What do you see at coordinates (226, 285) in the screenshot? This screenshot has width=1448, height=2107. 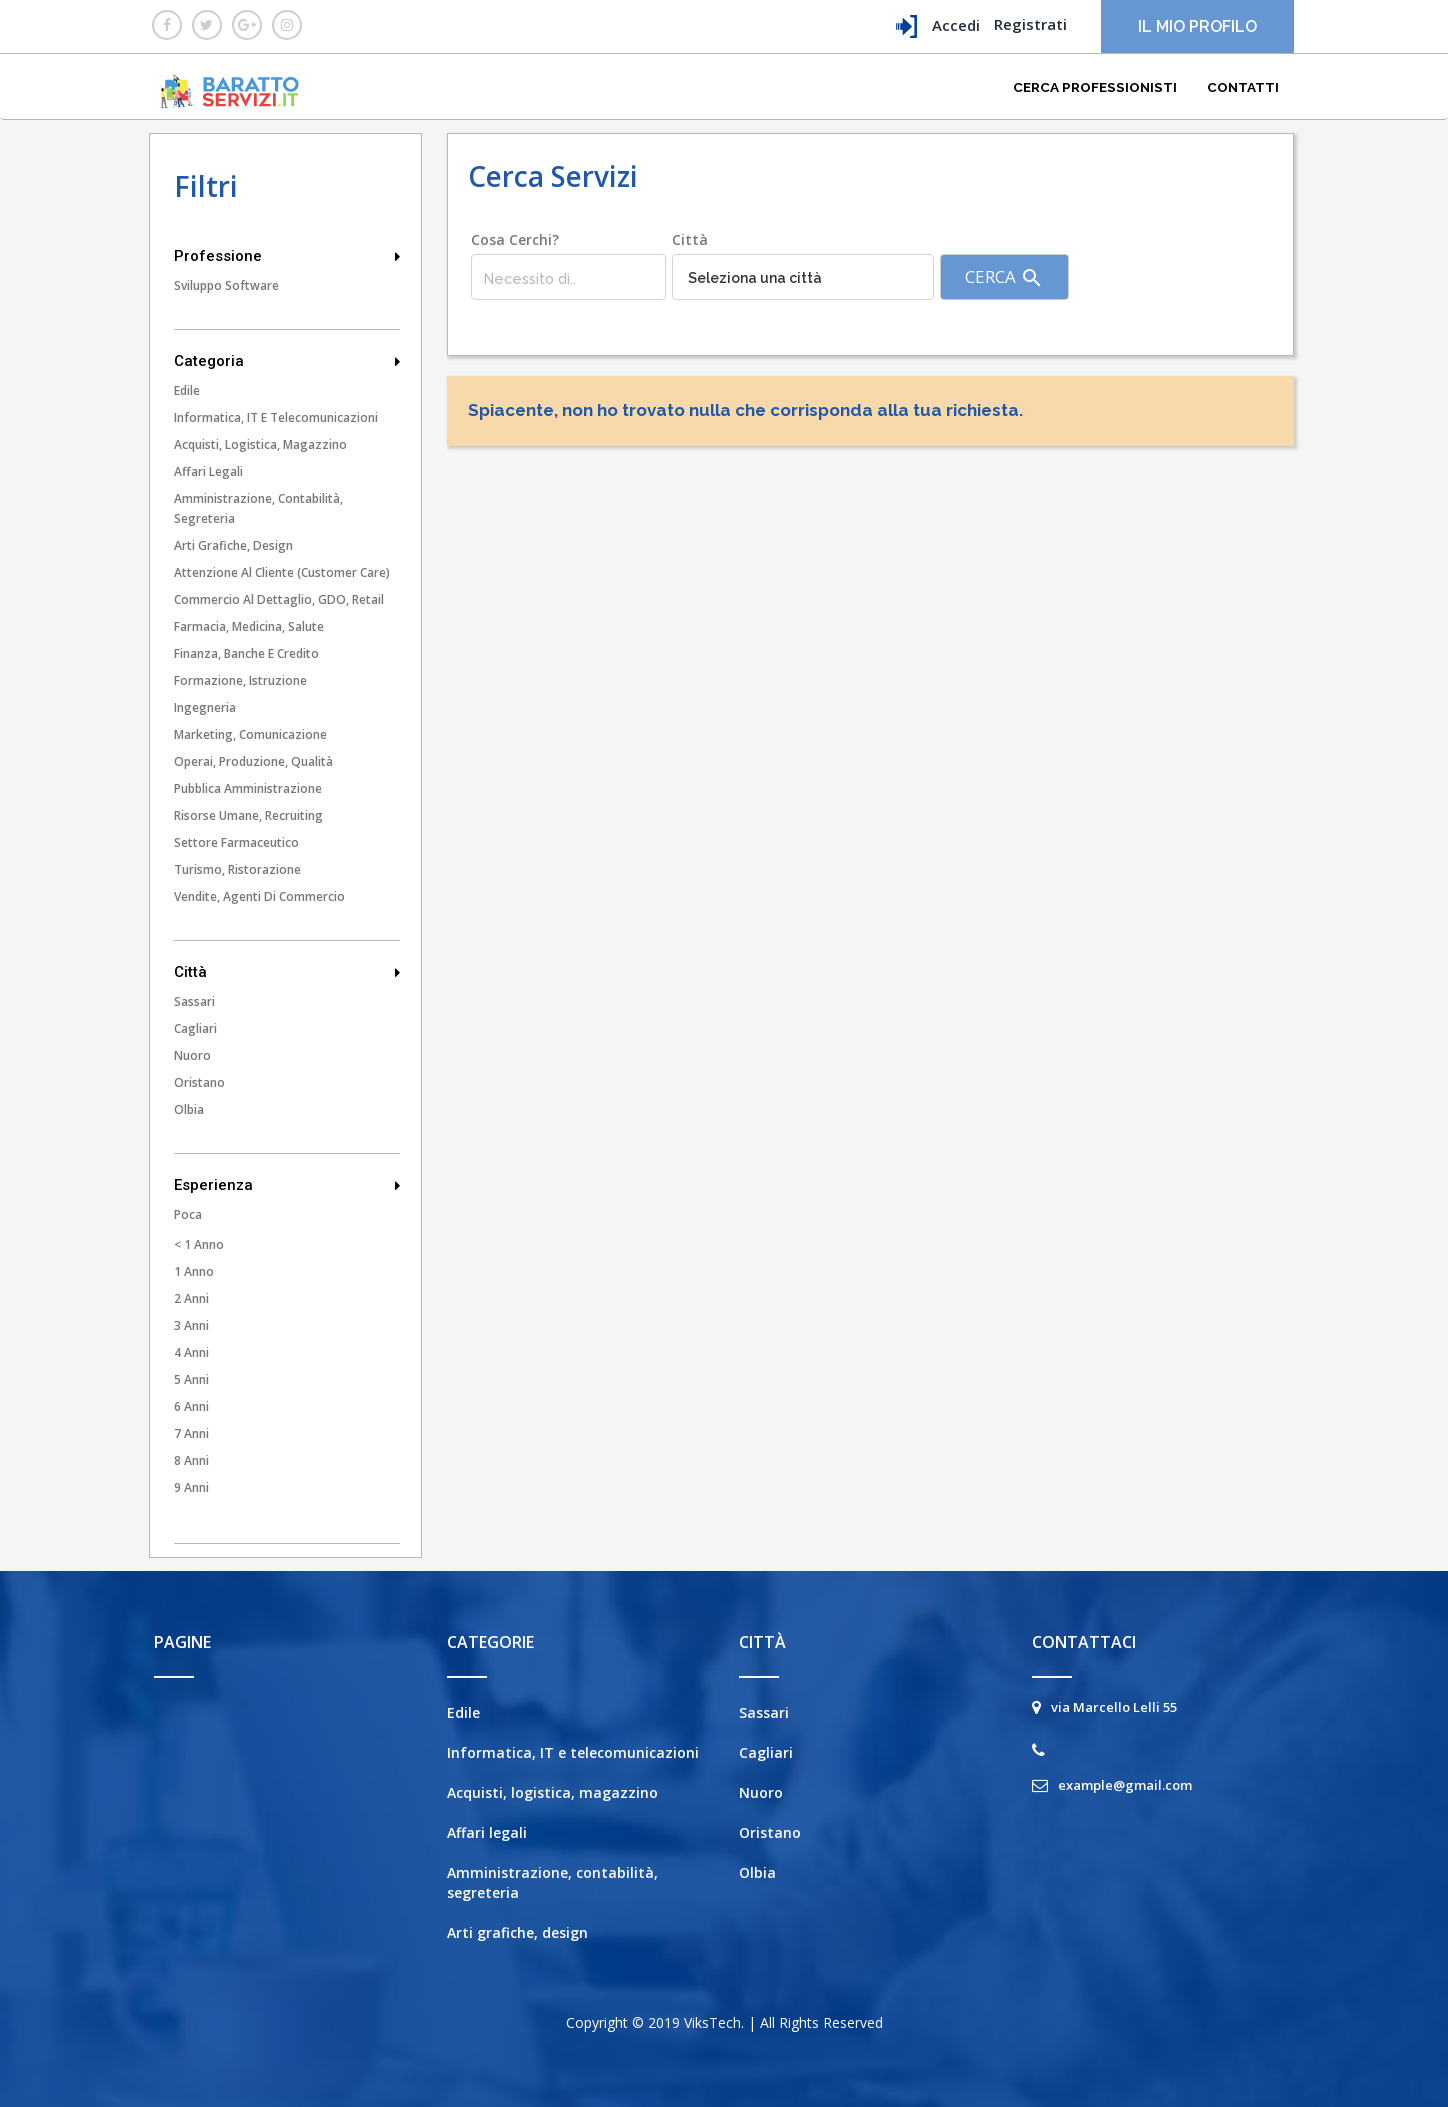 I see `Sviluppo Software` at bounding box center [226, 285].